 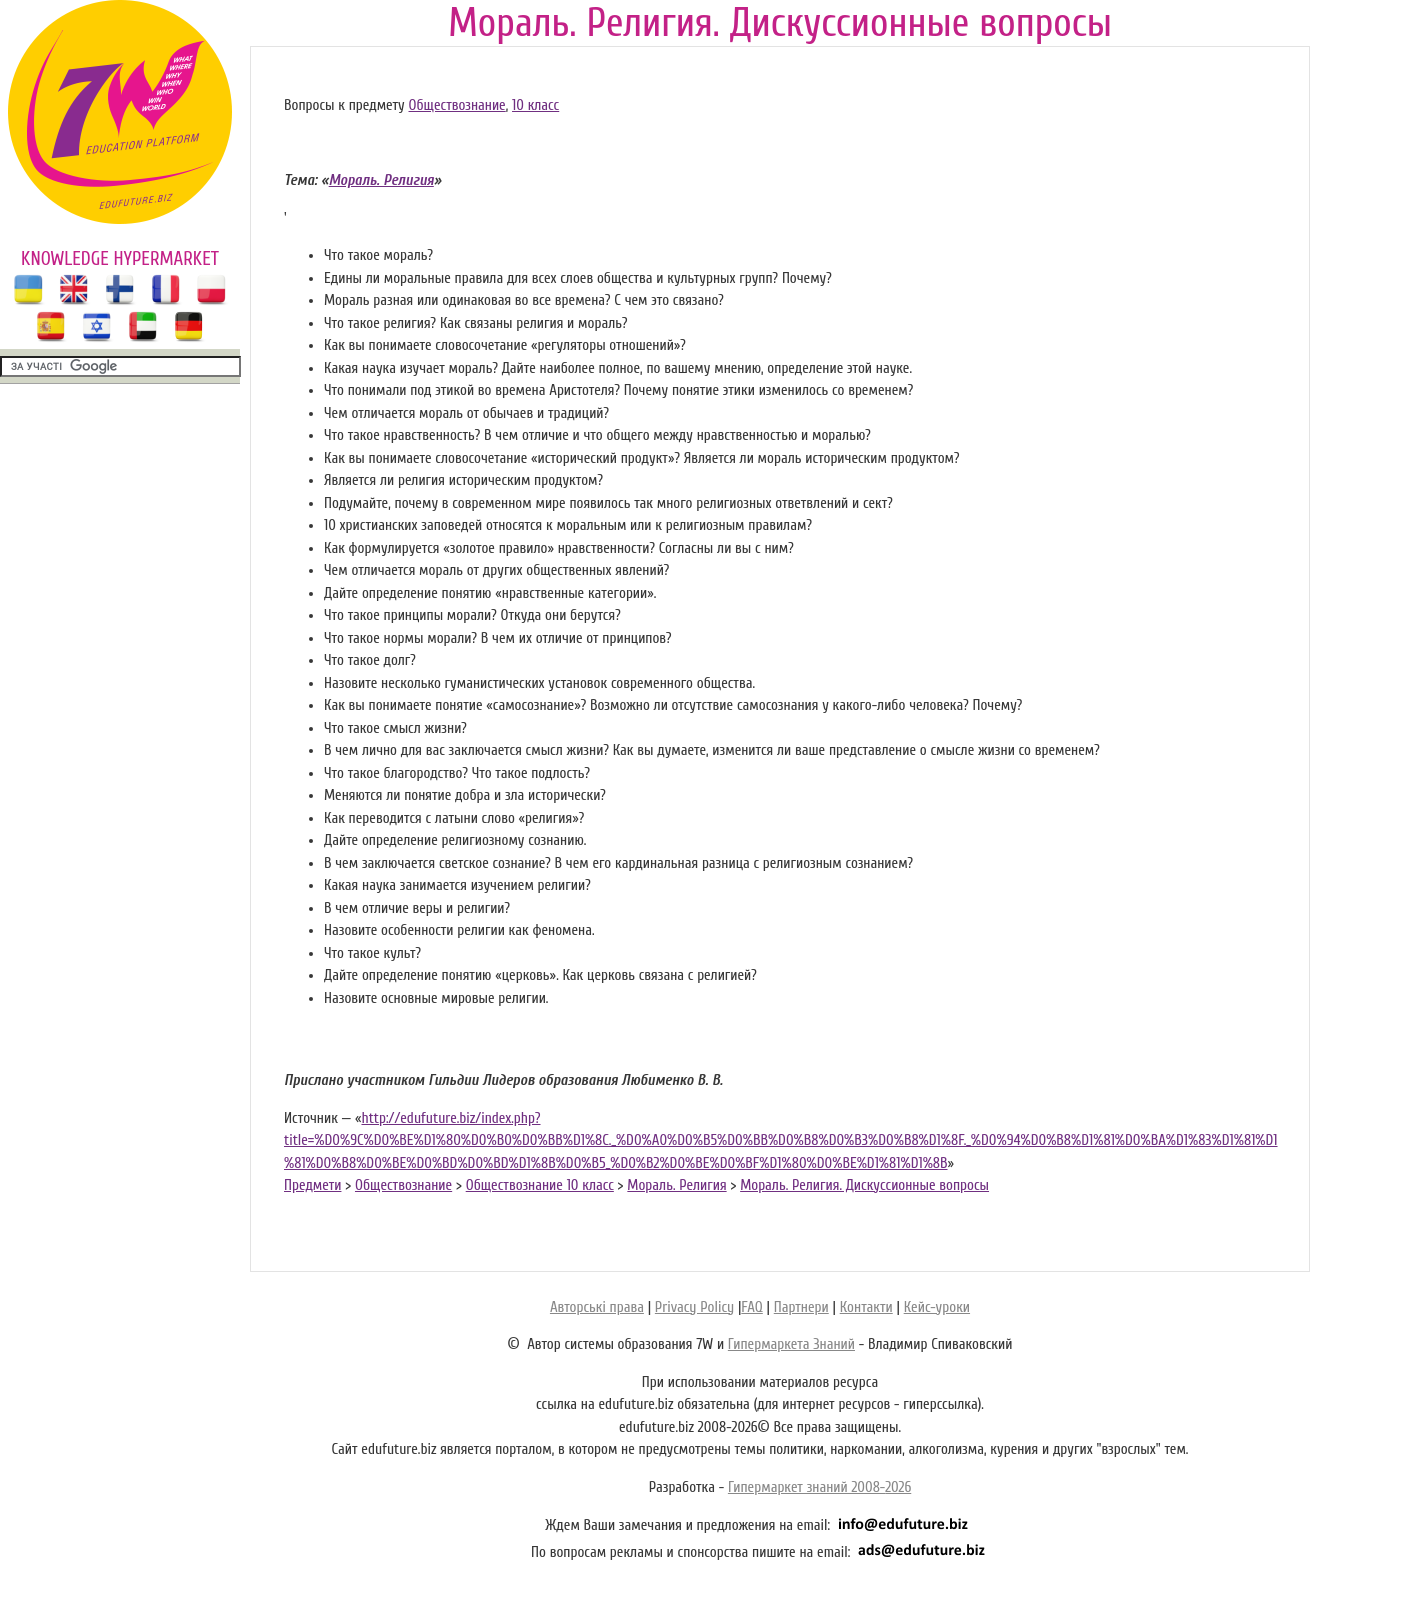 I want to click on Предмети, so click(x=312, y=1185).